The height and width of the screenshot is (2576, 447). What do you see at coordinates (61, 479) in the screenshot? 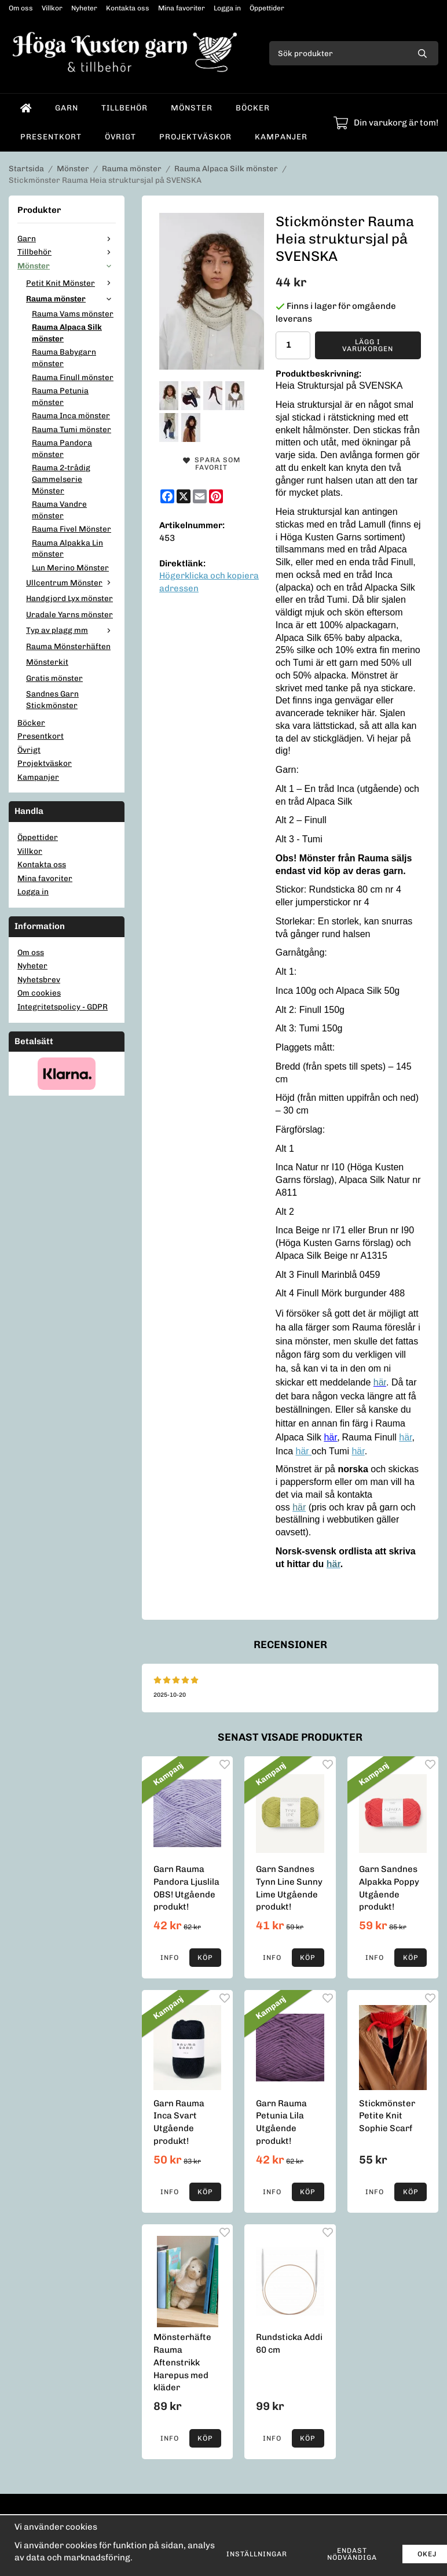
I see `Rauma 2-trådig Gammelserie Mönster` at bounding box center [61, 479].